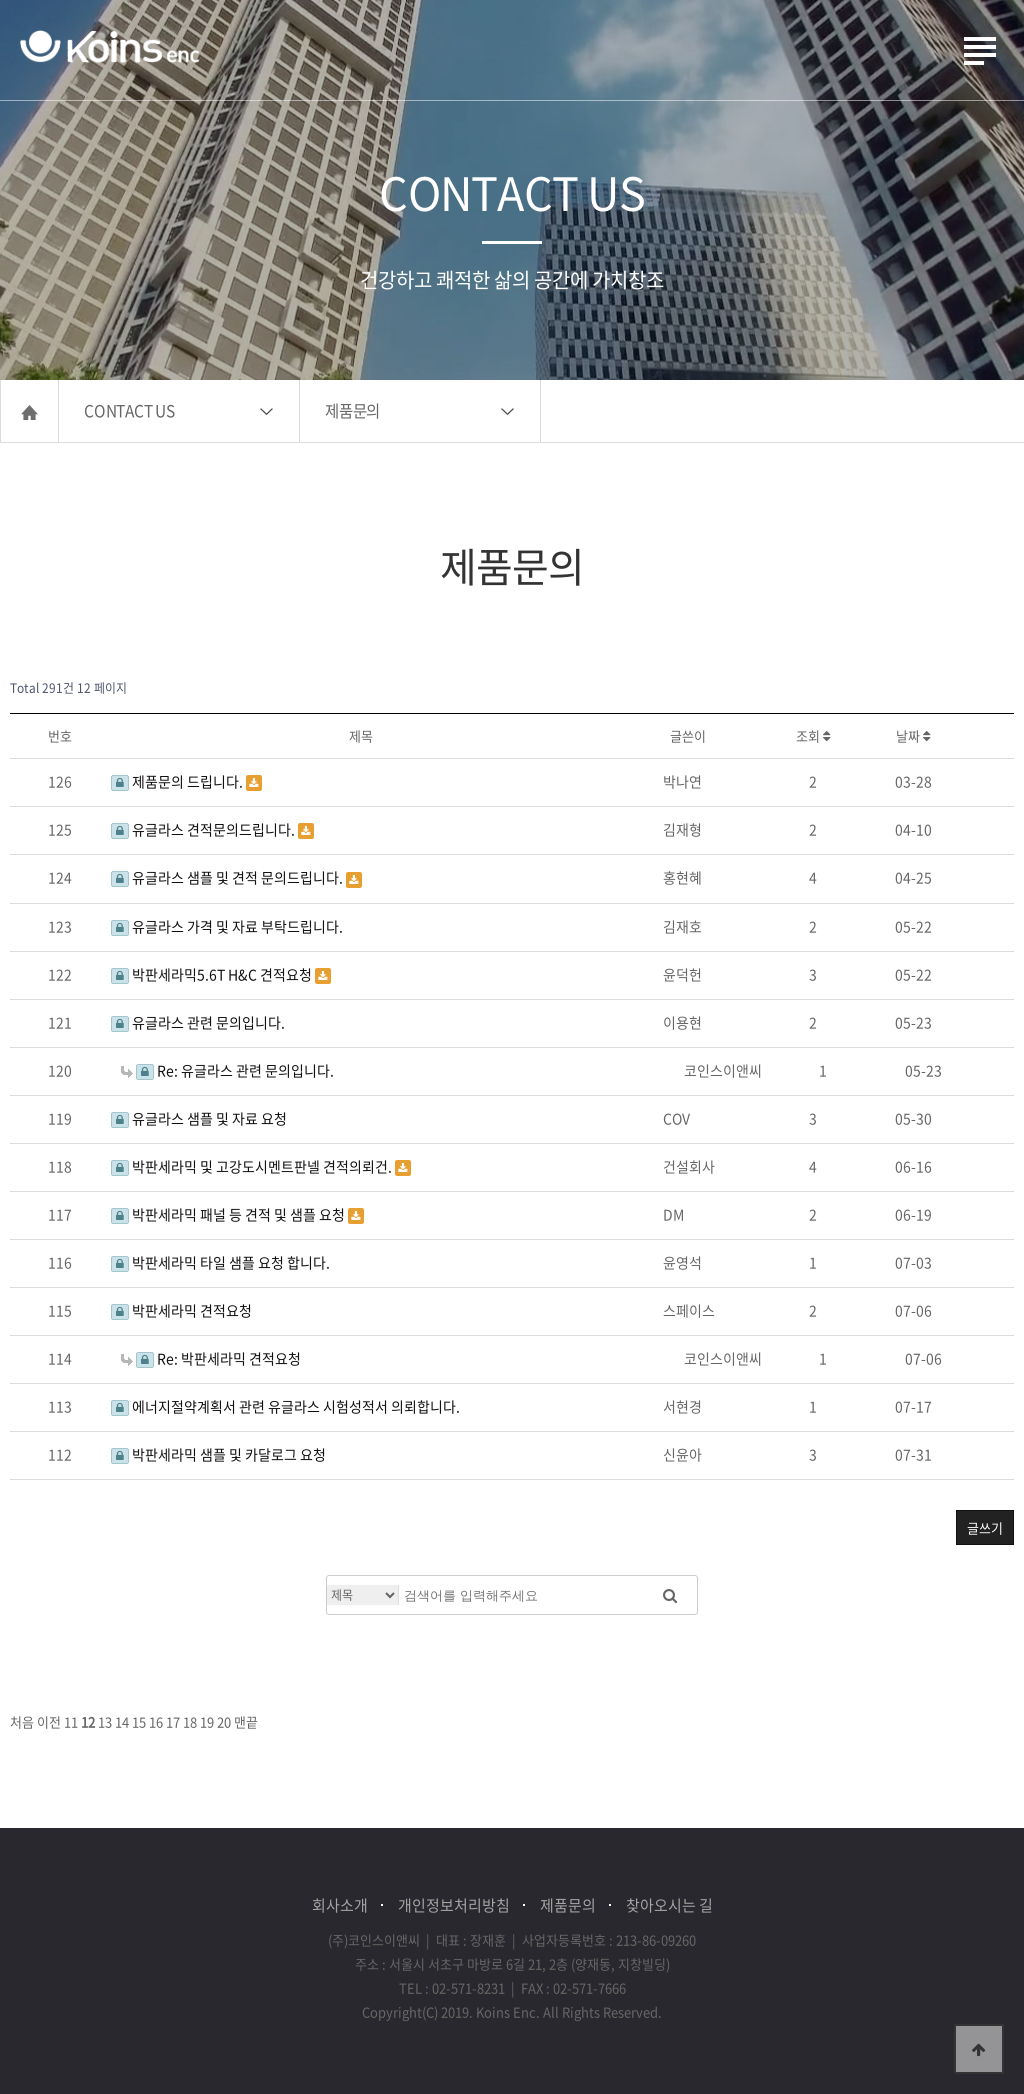  What do you see at coordinates (198, 1022) in the screenshot?
I see `유글라스 관련 문의입니다.` at bounding box center [198, 1022].